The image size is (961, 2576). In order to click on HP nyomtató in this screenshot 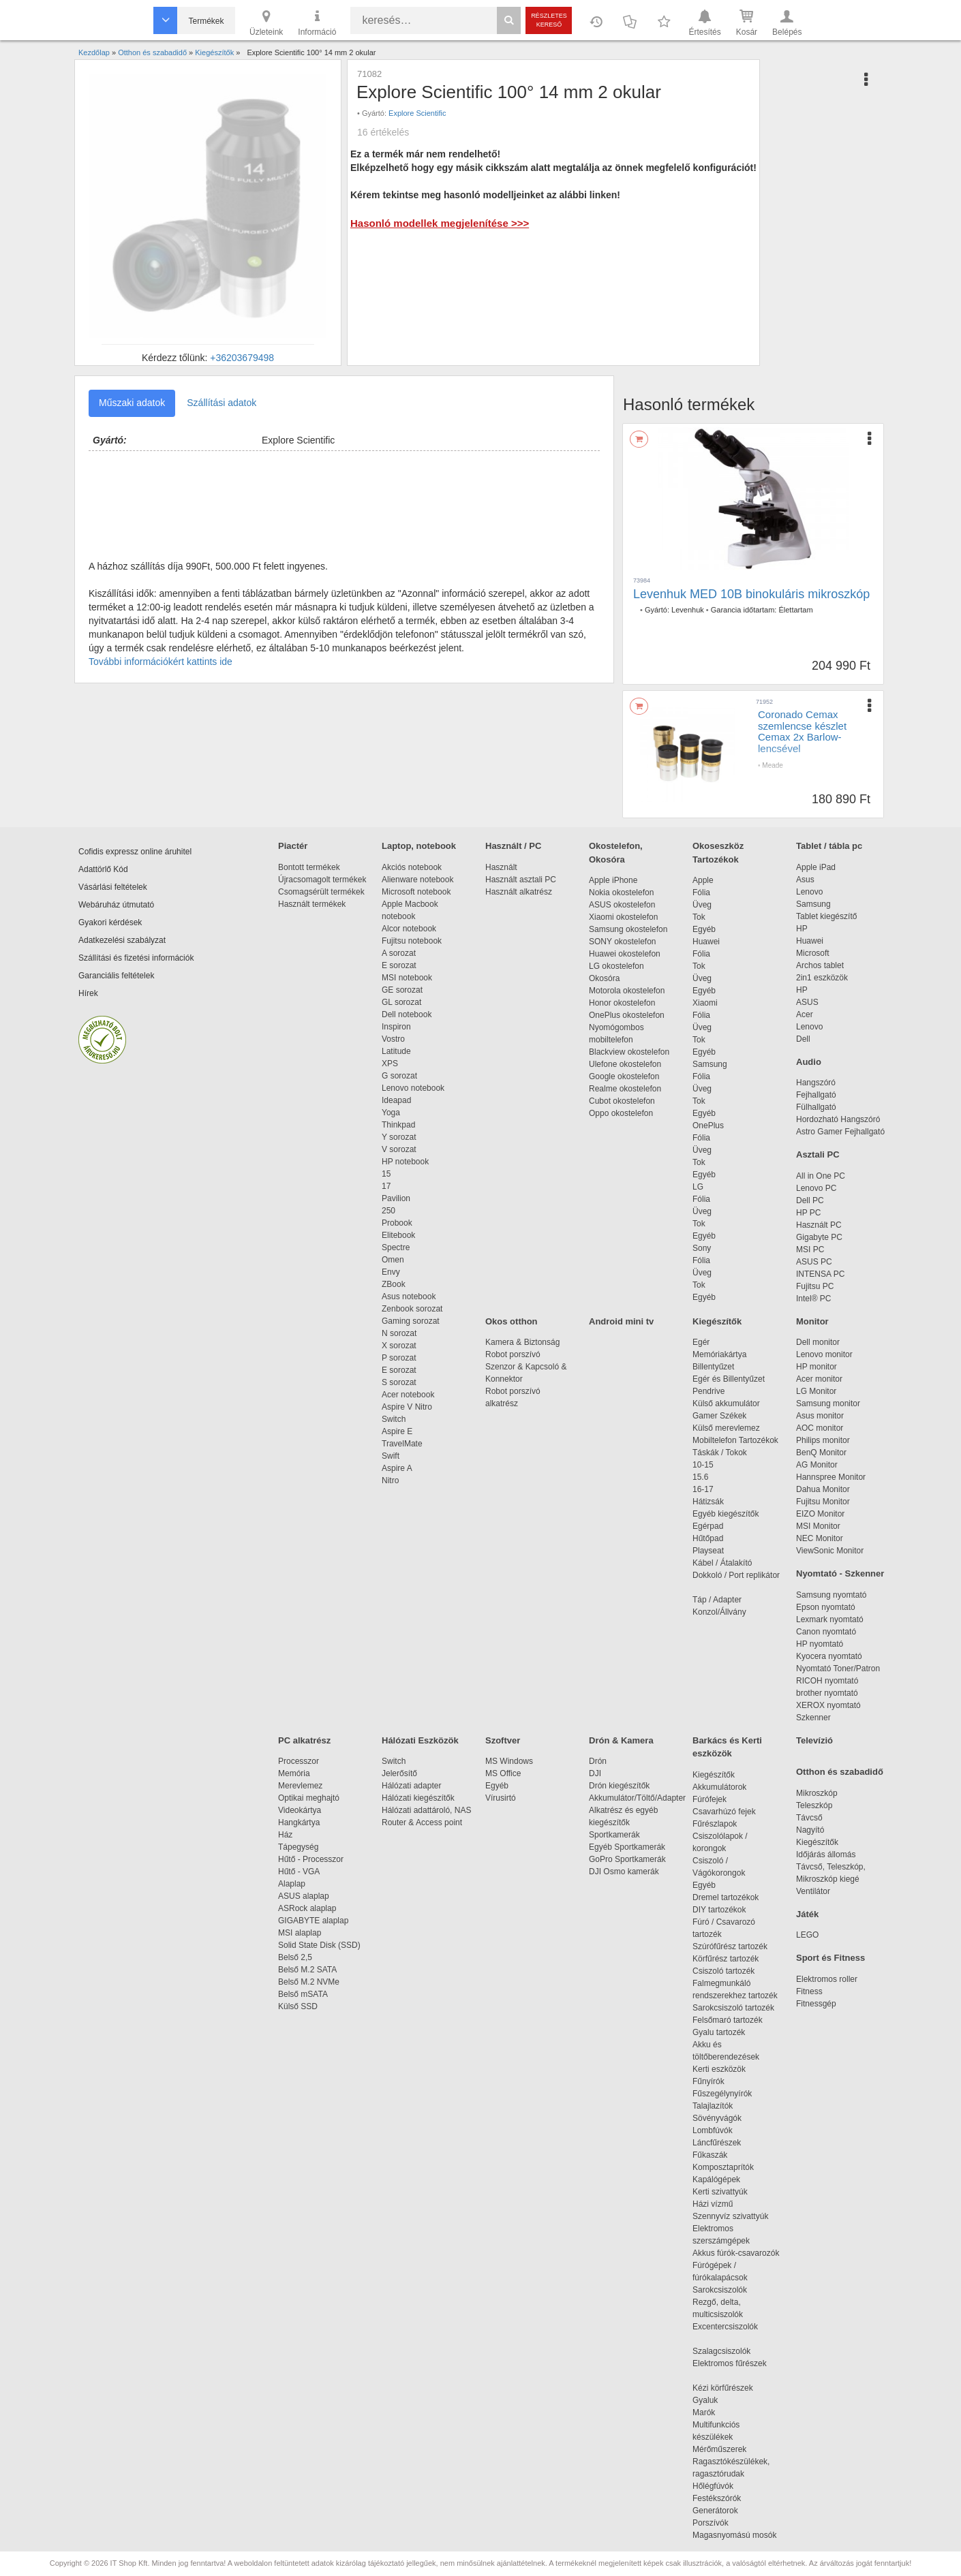, I will do `click(819, 1644)`.